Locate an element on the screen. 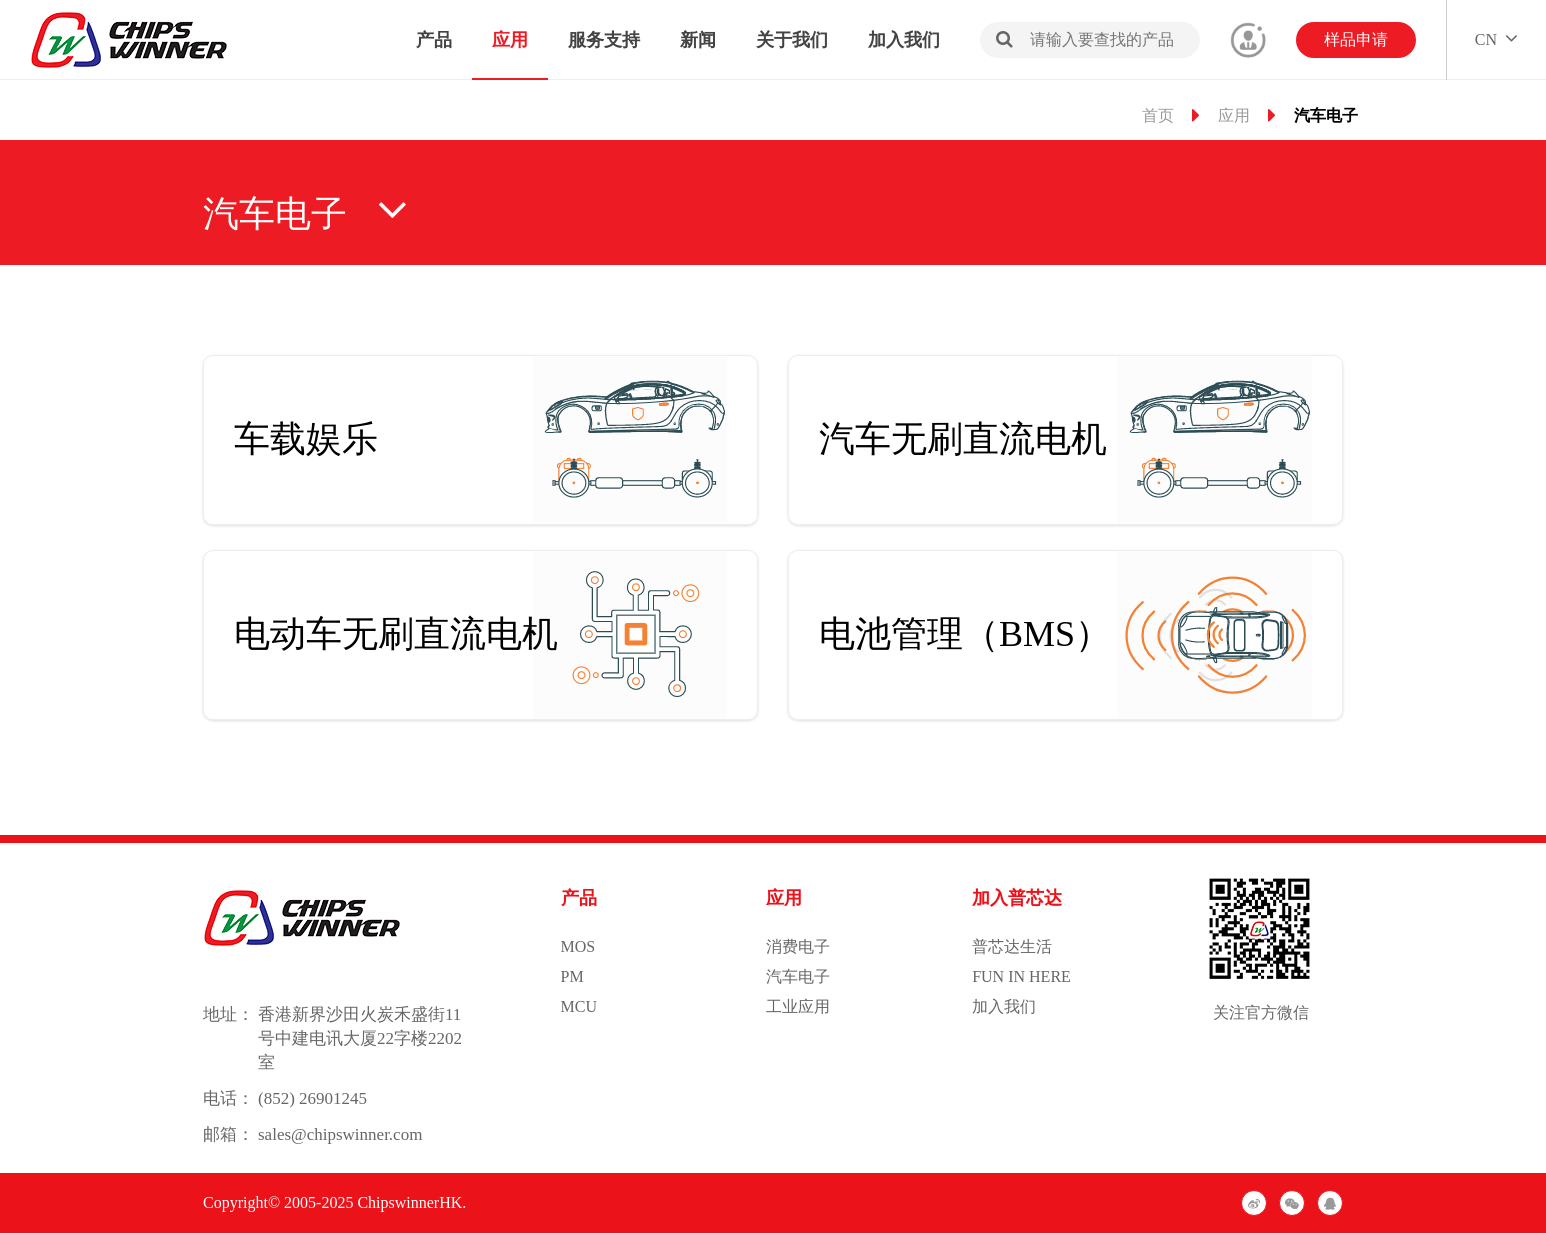 The height and width of the screenshot is (1233, 1546). MOS is located at coordinates (578, 946).